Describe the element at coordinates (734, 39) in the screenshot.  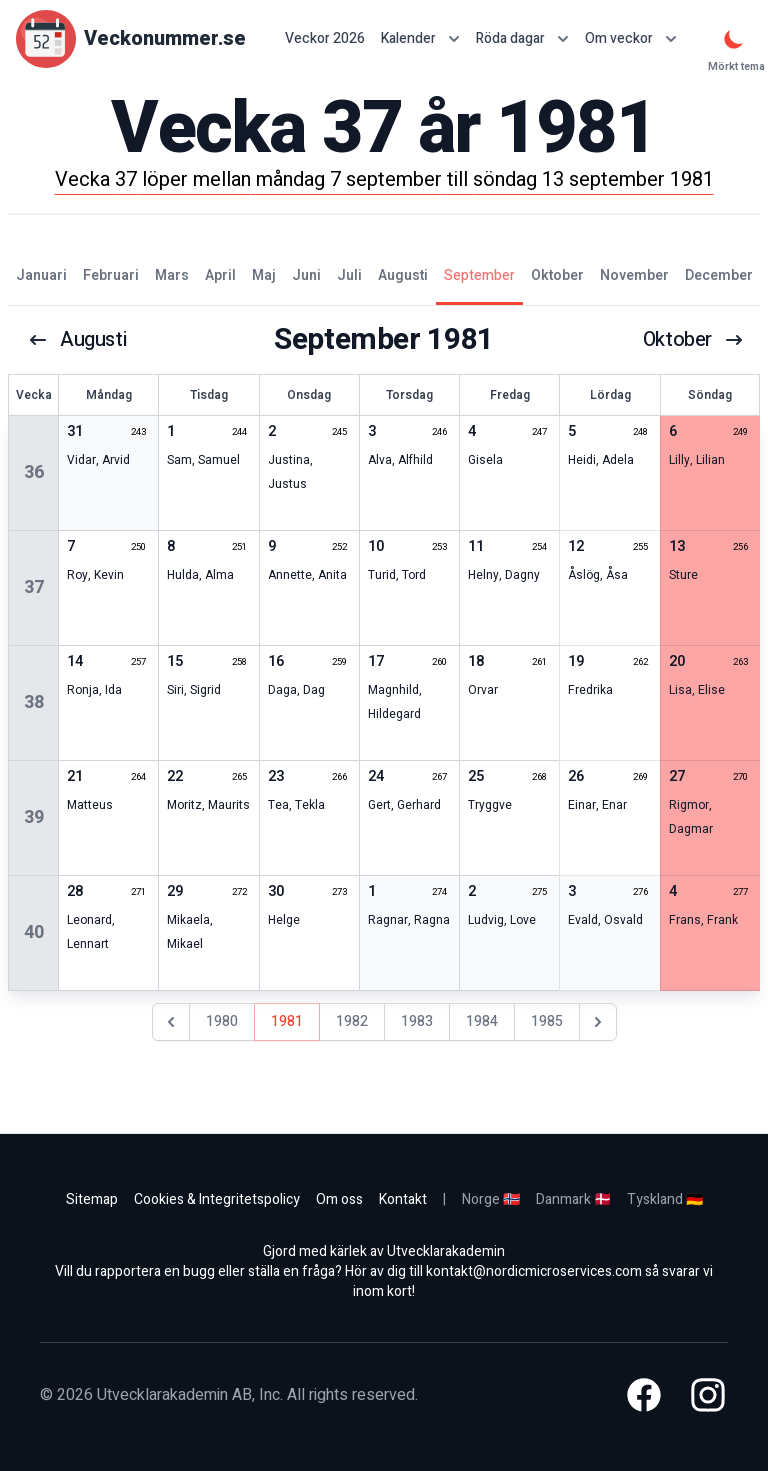
I see `[Mörkt tema]` at that location.